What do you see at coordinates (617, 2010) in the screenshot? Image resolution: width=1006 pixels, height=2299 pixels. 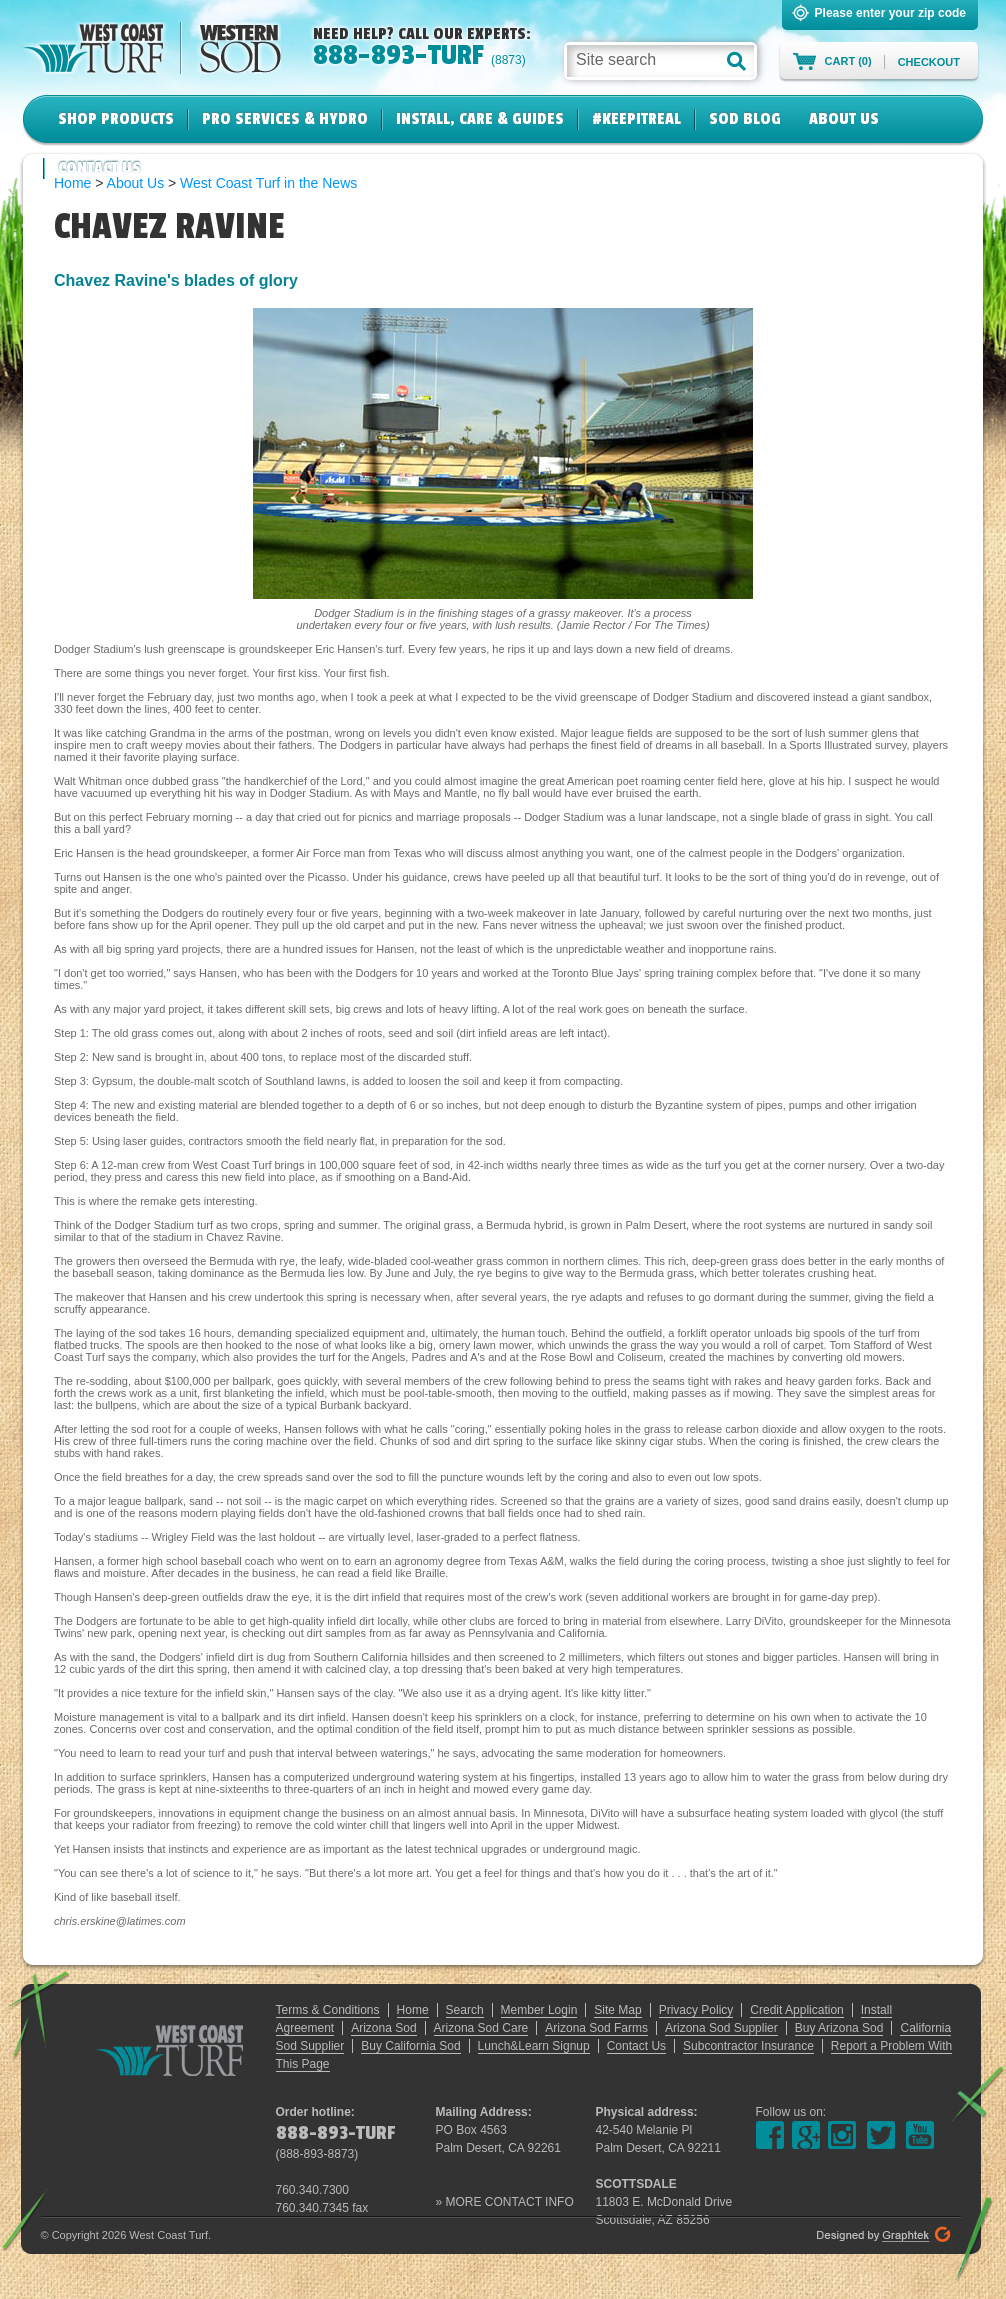 I see `Site Map` at bounding box center [617, 2010].